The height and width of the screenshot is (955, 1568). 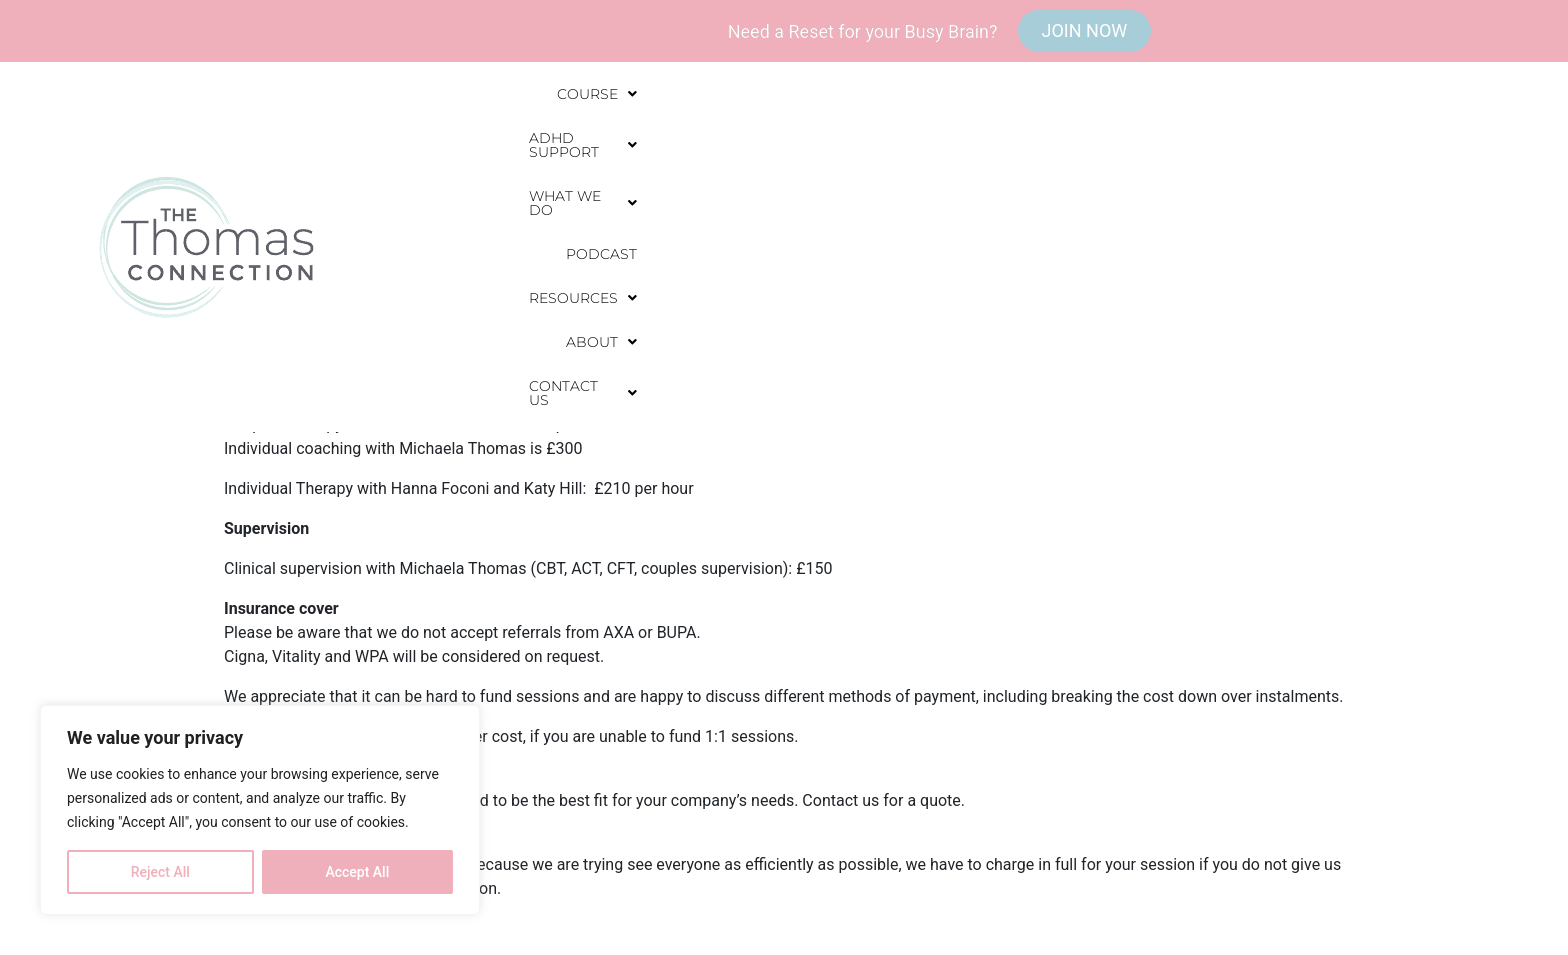 What do you see at coordinates (917, 148) in the screenshot?
I see `What we do` at bounding box center [917, 148].